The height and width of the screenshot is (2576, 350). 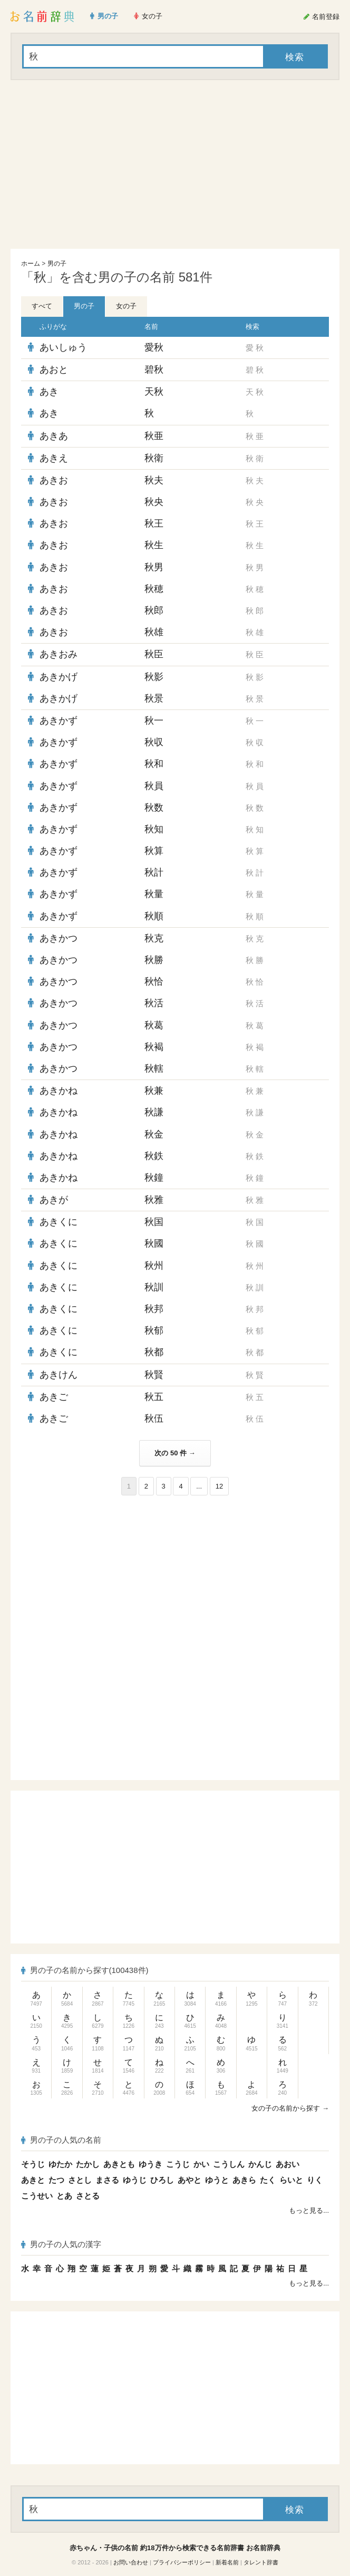 I want to click on 秋雅, so click(x=153, y=1199).